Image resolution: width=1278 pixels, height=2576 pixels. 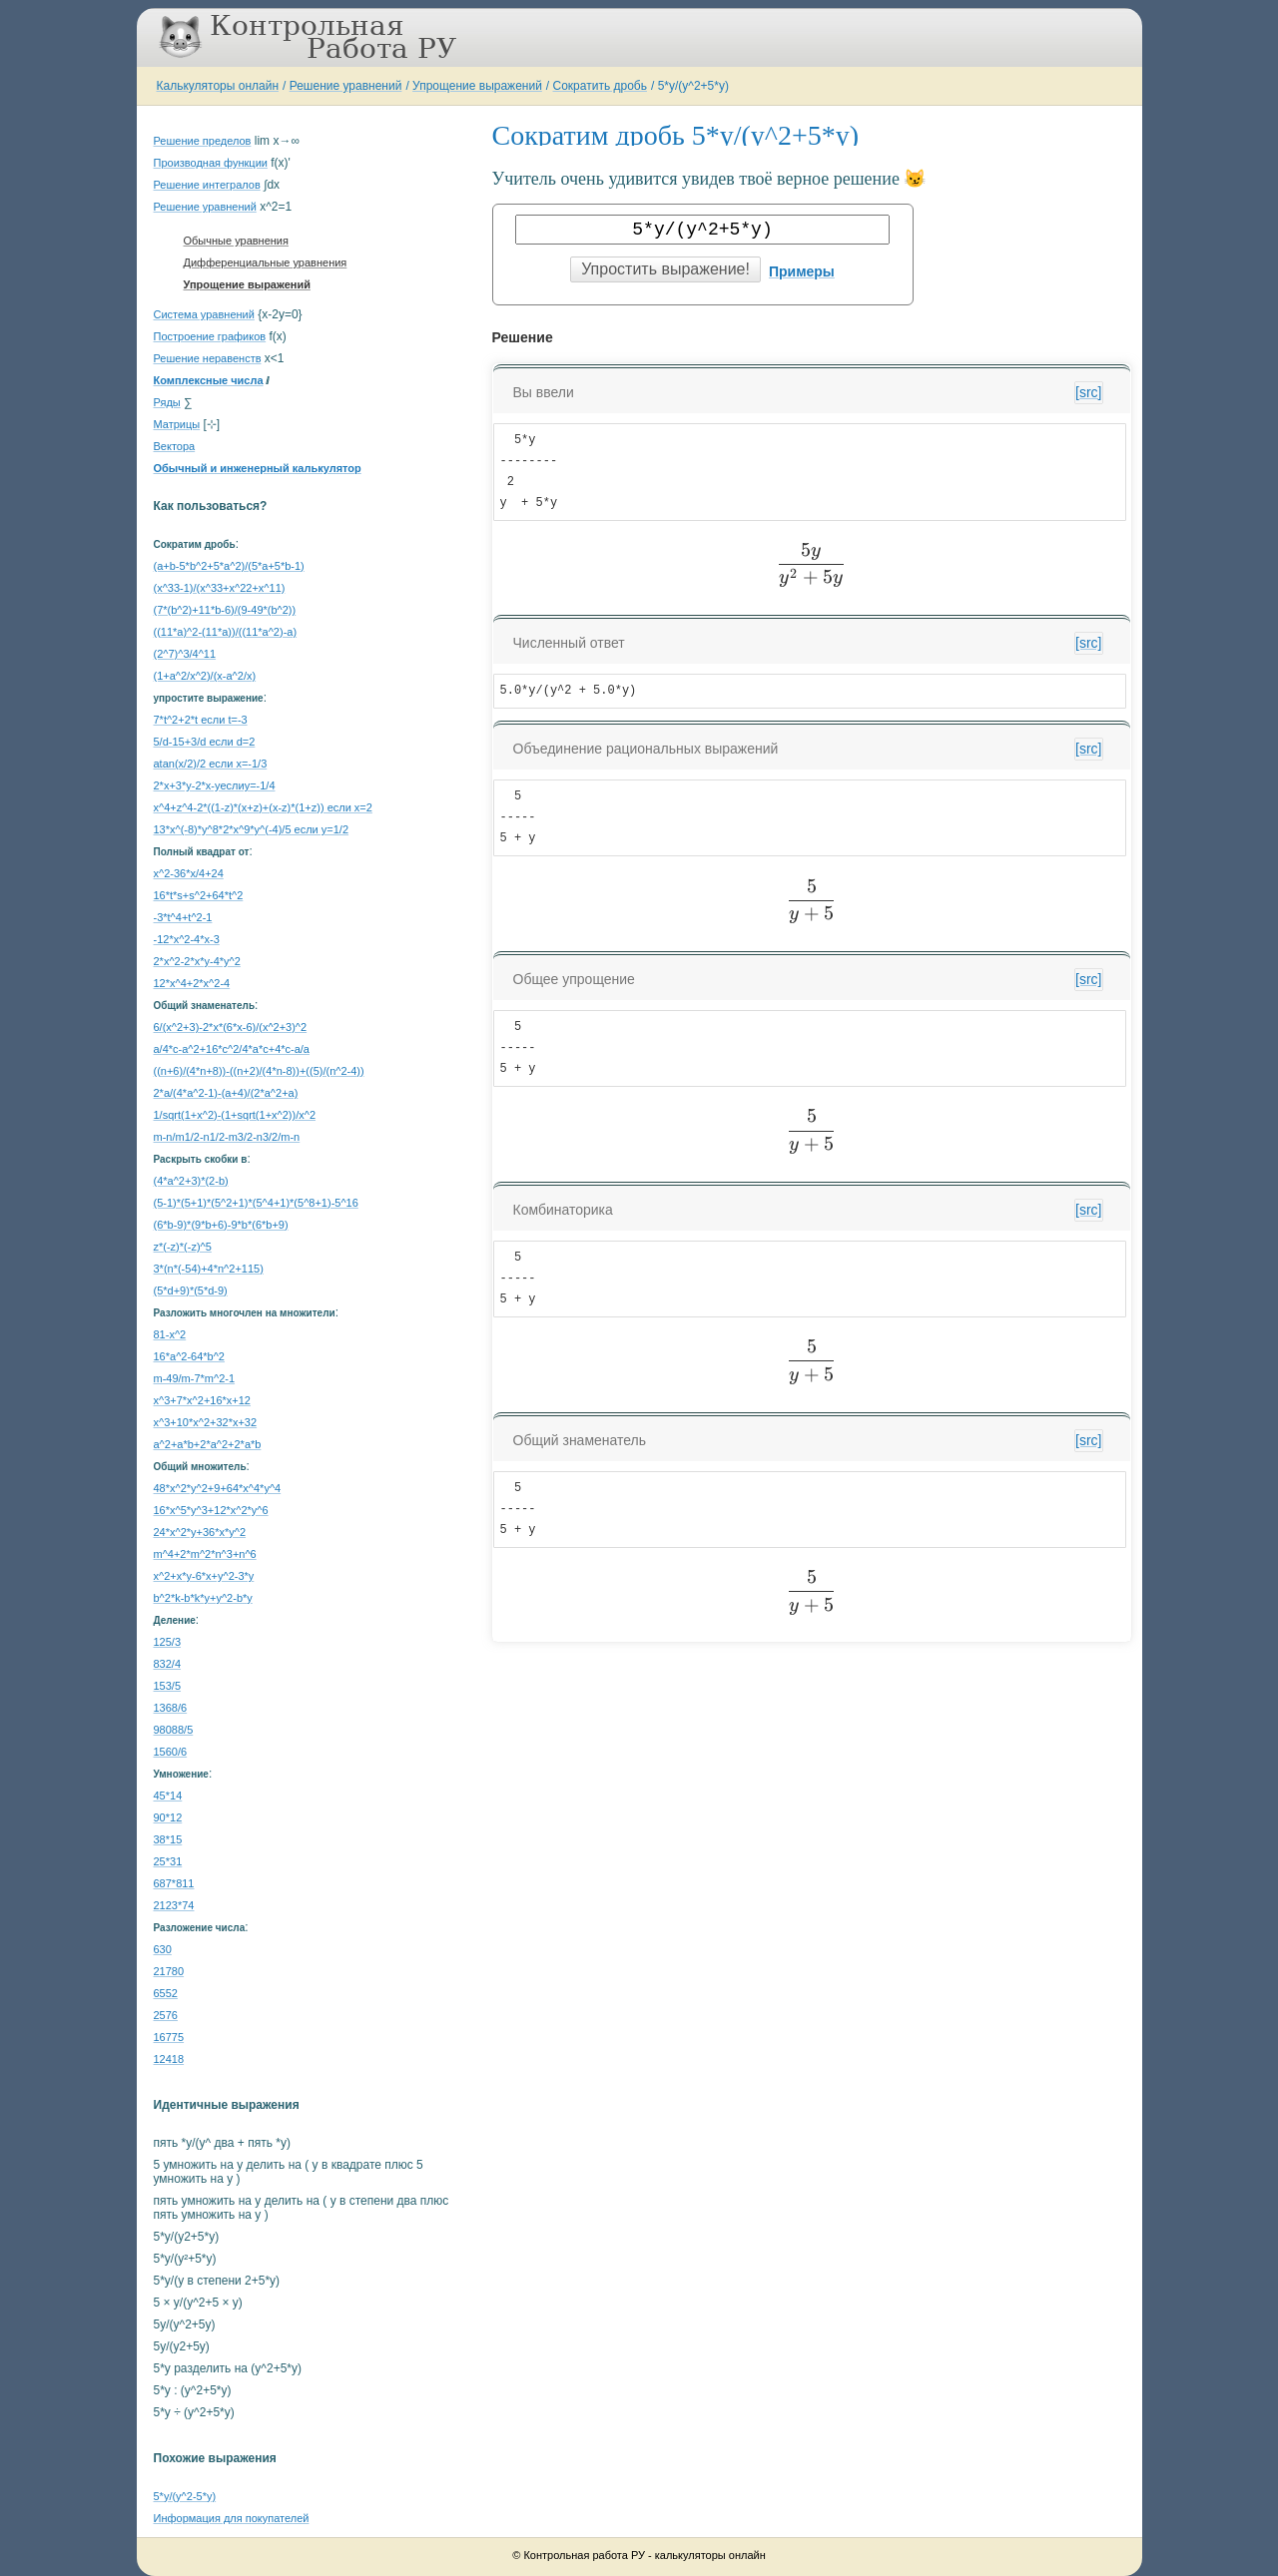 What do you see at coordinates (170, 1334) in the screenshot?
I see `81-x^2` at bounding box center [170, 1334].